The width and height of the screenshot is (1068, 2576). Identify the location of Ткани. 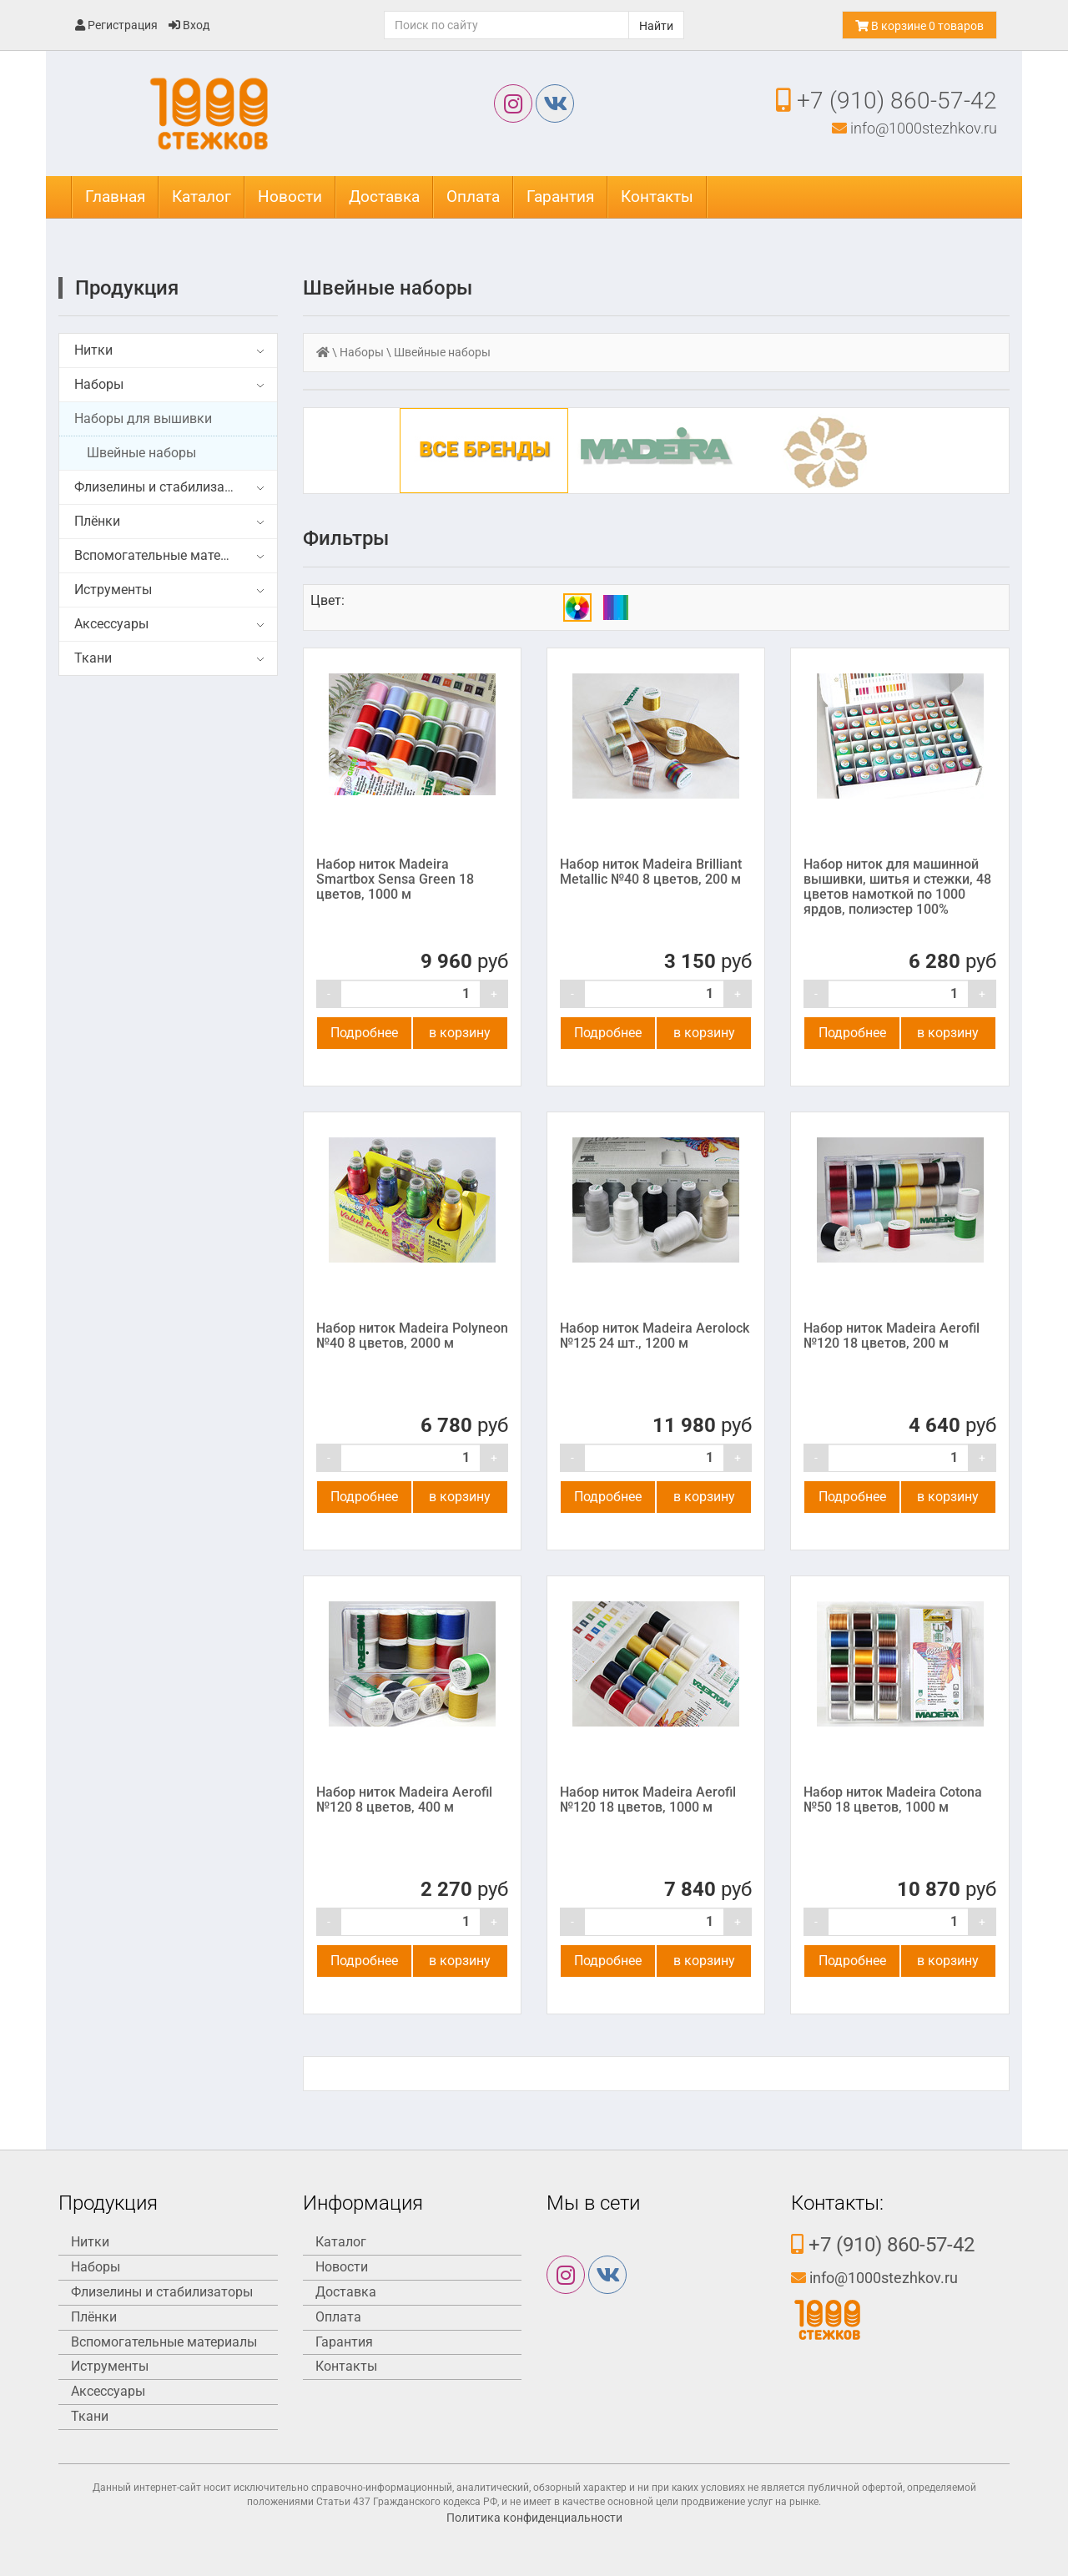
(93, 658).